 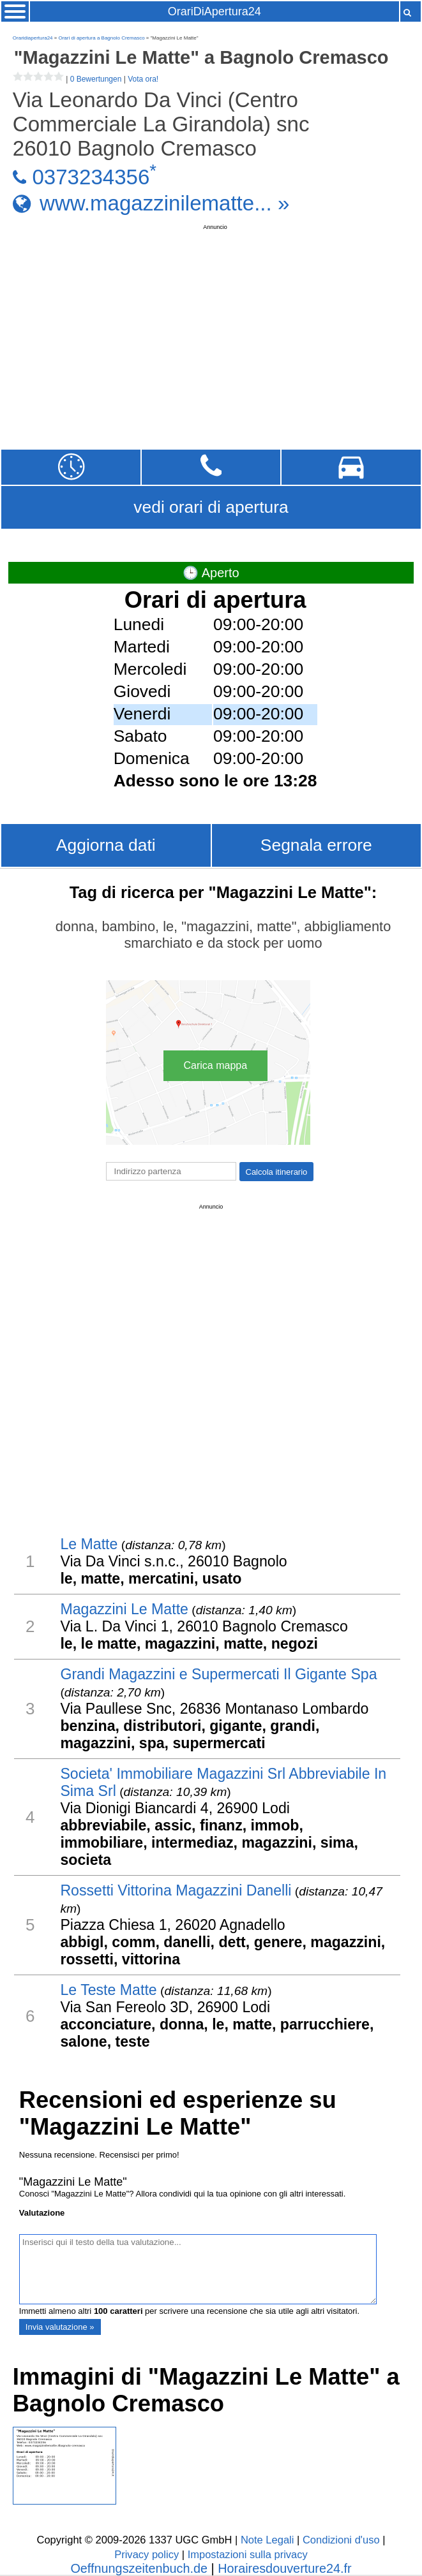 What do you see at coordinates (164, 203) in the screenshot?
I see `www.magazzinilematte... »` at bounding box center [164, 203].